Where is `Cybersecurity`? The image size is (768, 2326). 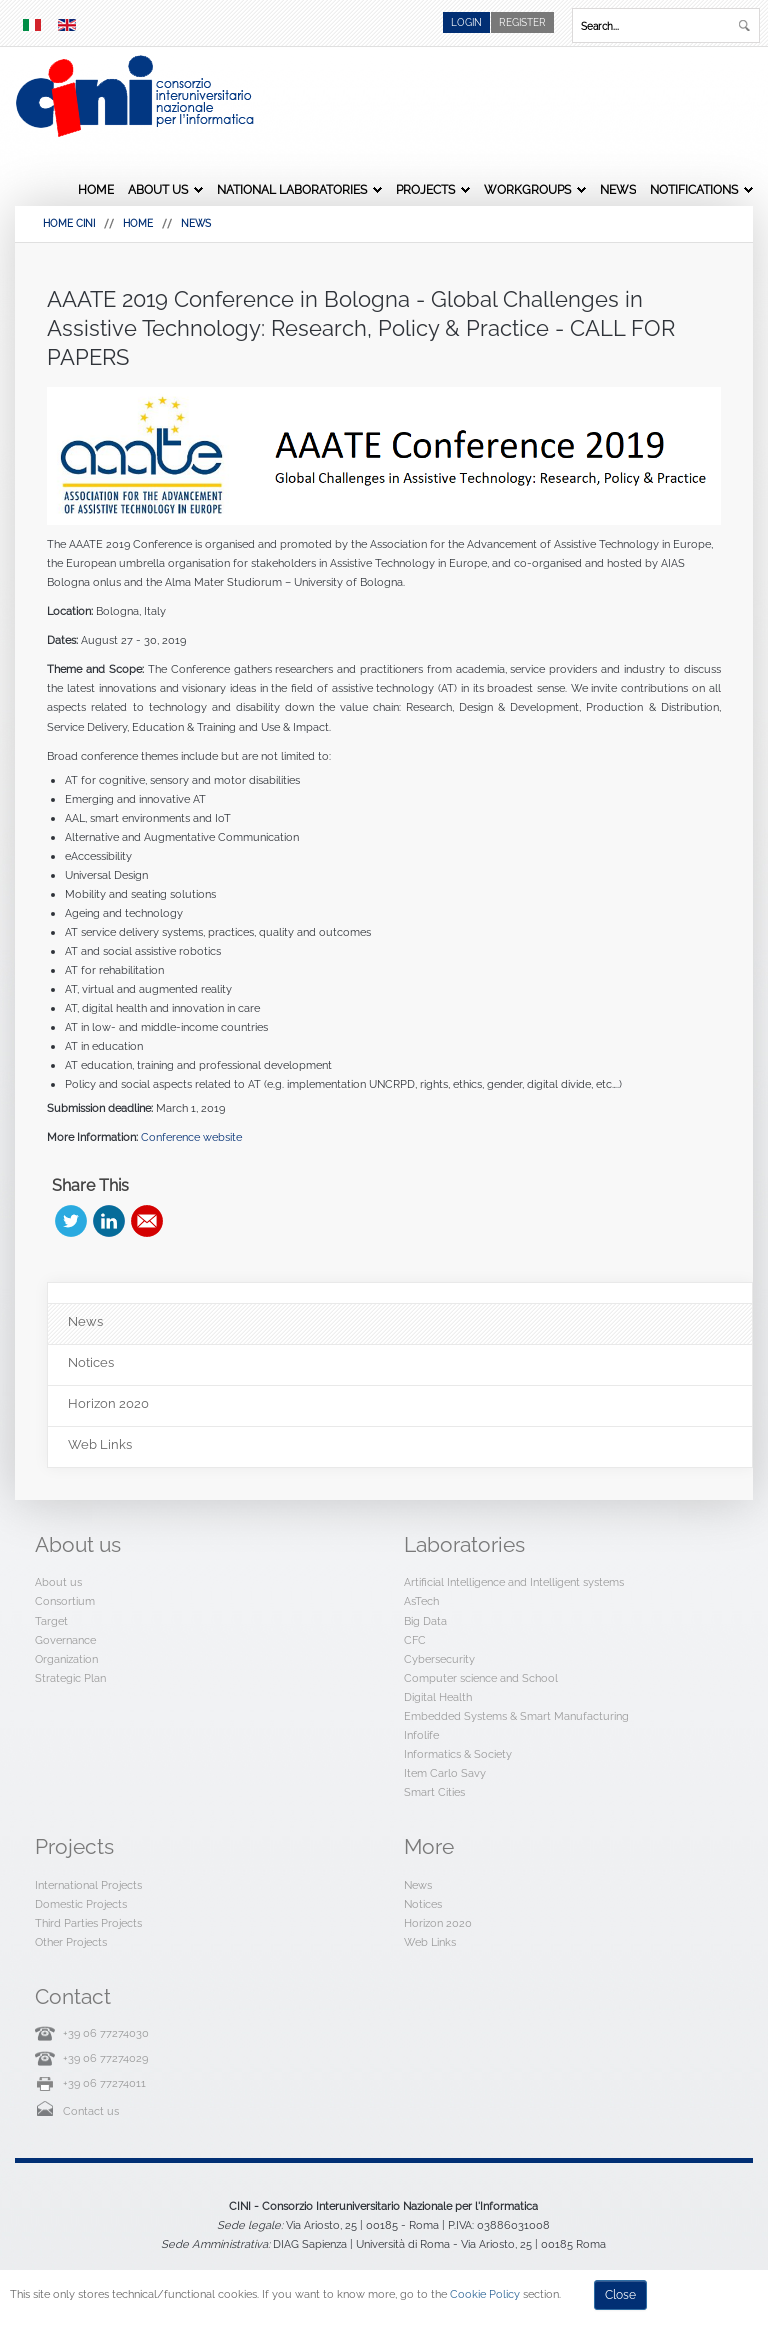
Cybersecurity is located at coordinates (439, 1659).